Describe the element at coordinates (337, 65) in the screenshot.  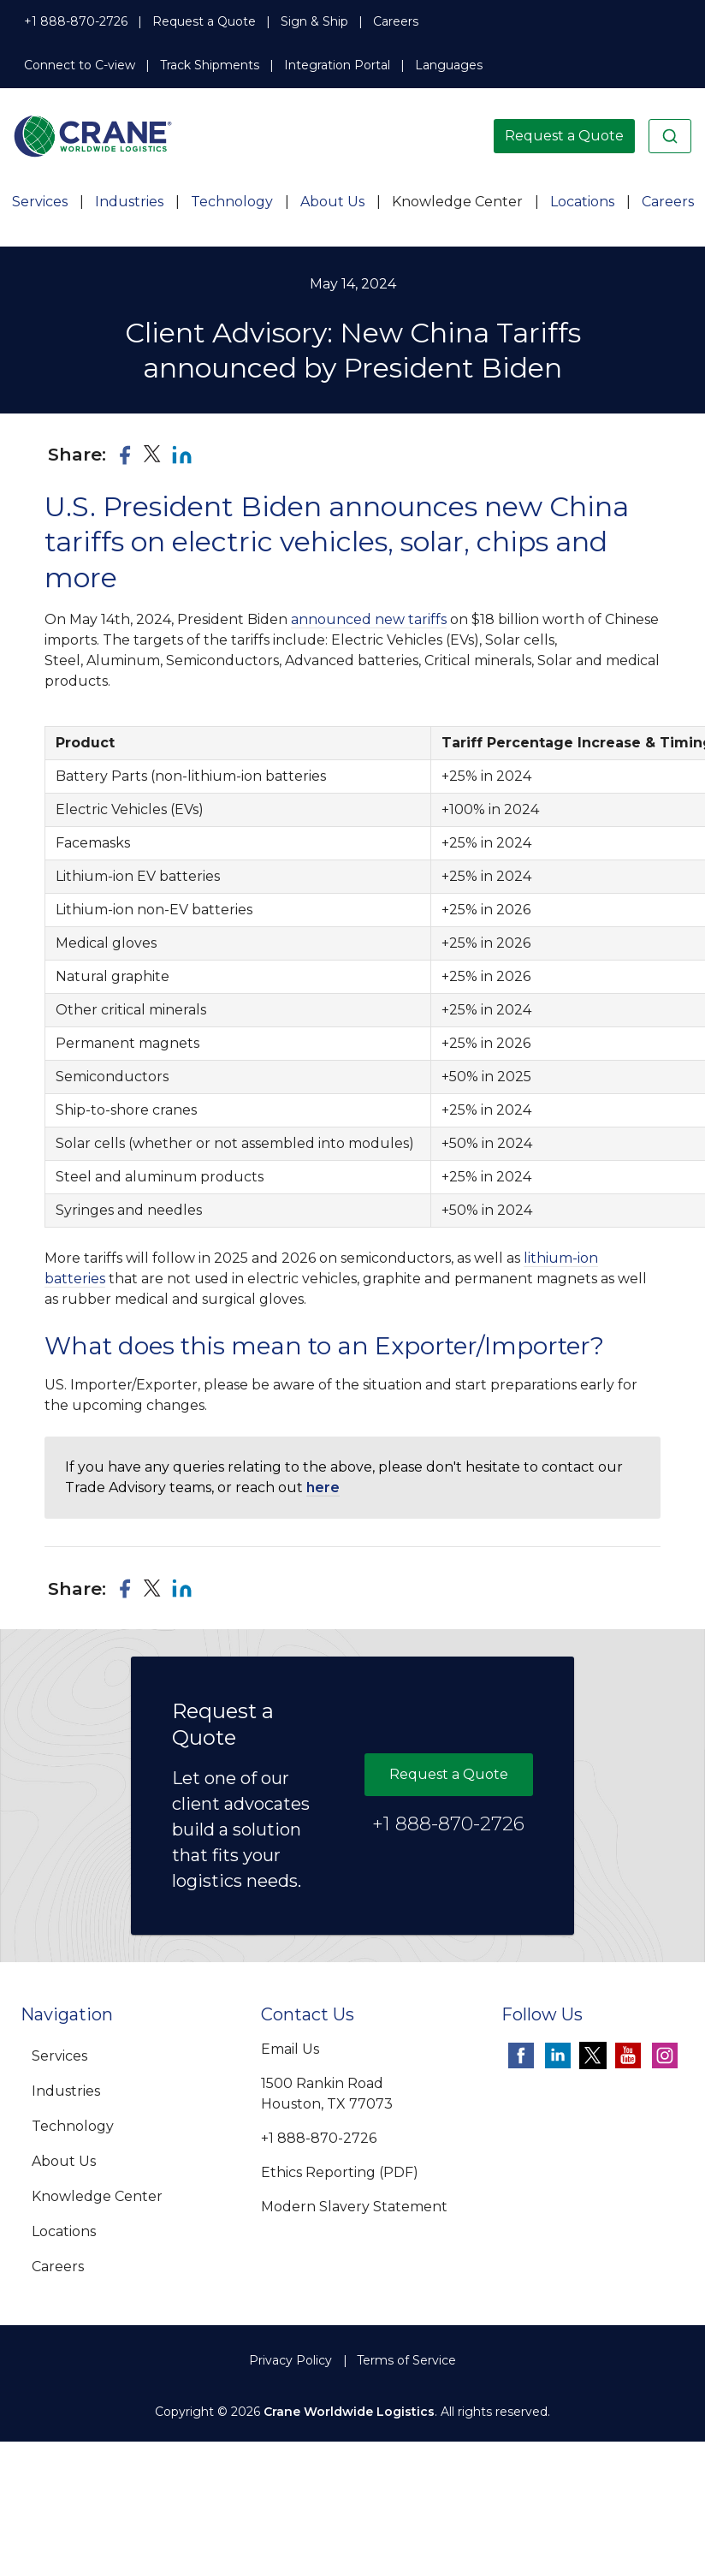
I see `Integration Portal` at that location.